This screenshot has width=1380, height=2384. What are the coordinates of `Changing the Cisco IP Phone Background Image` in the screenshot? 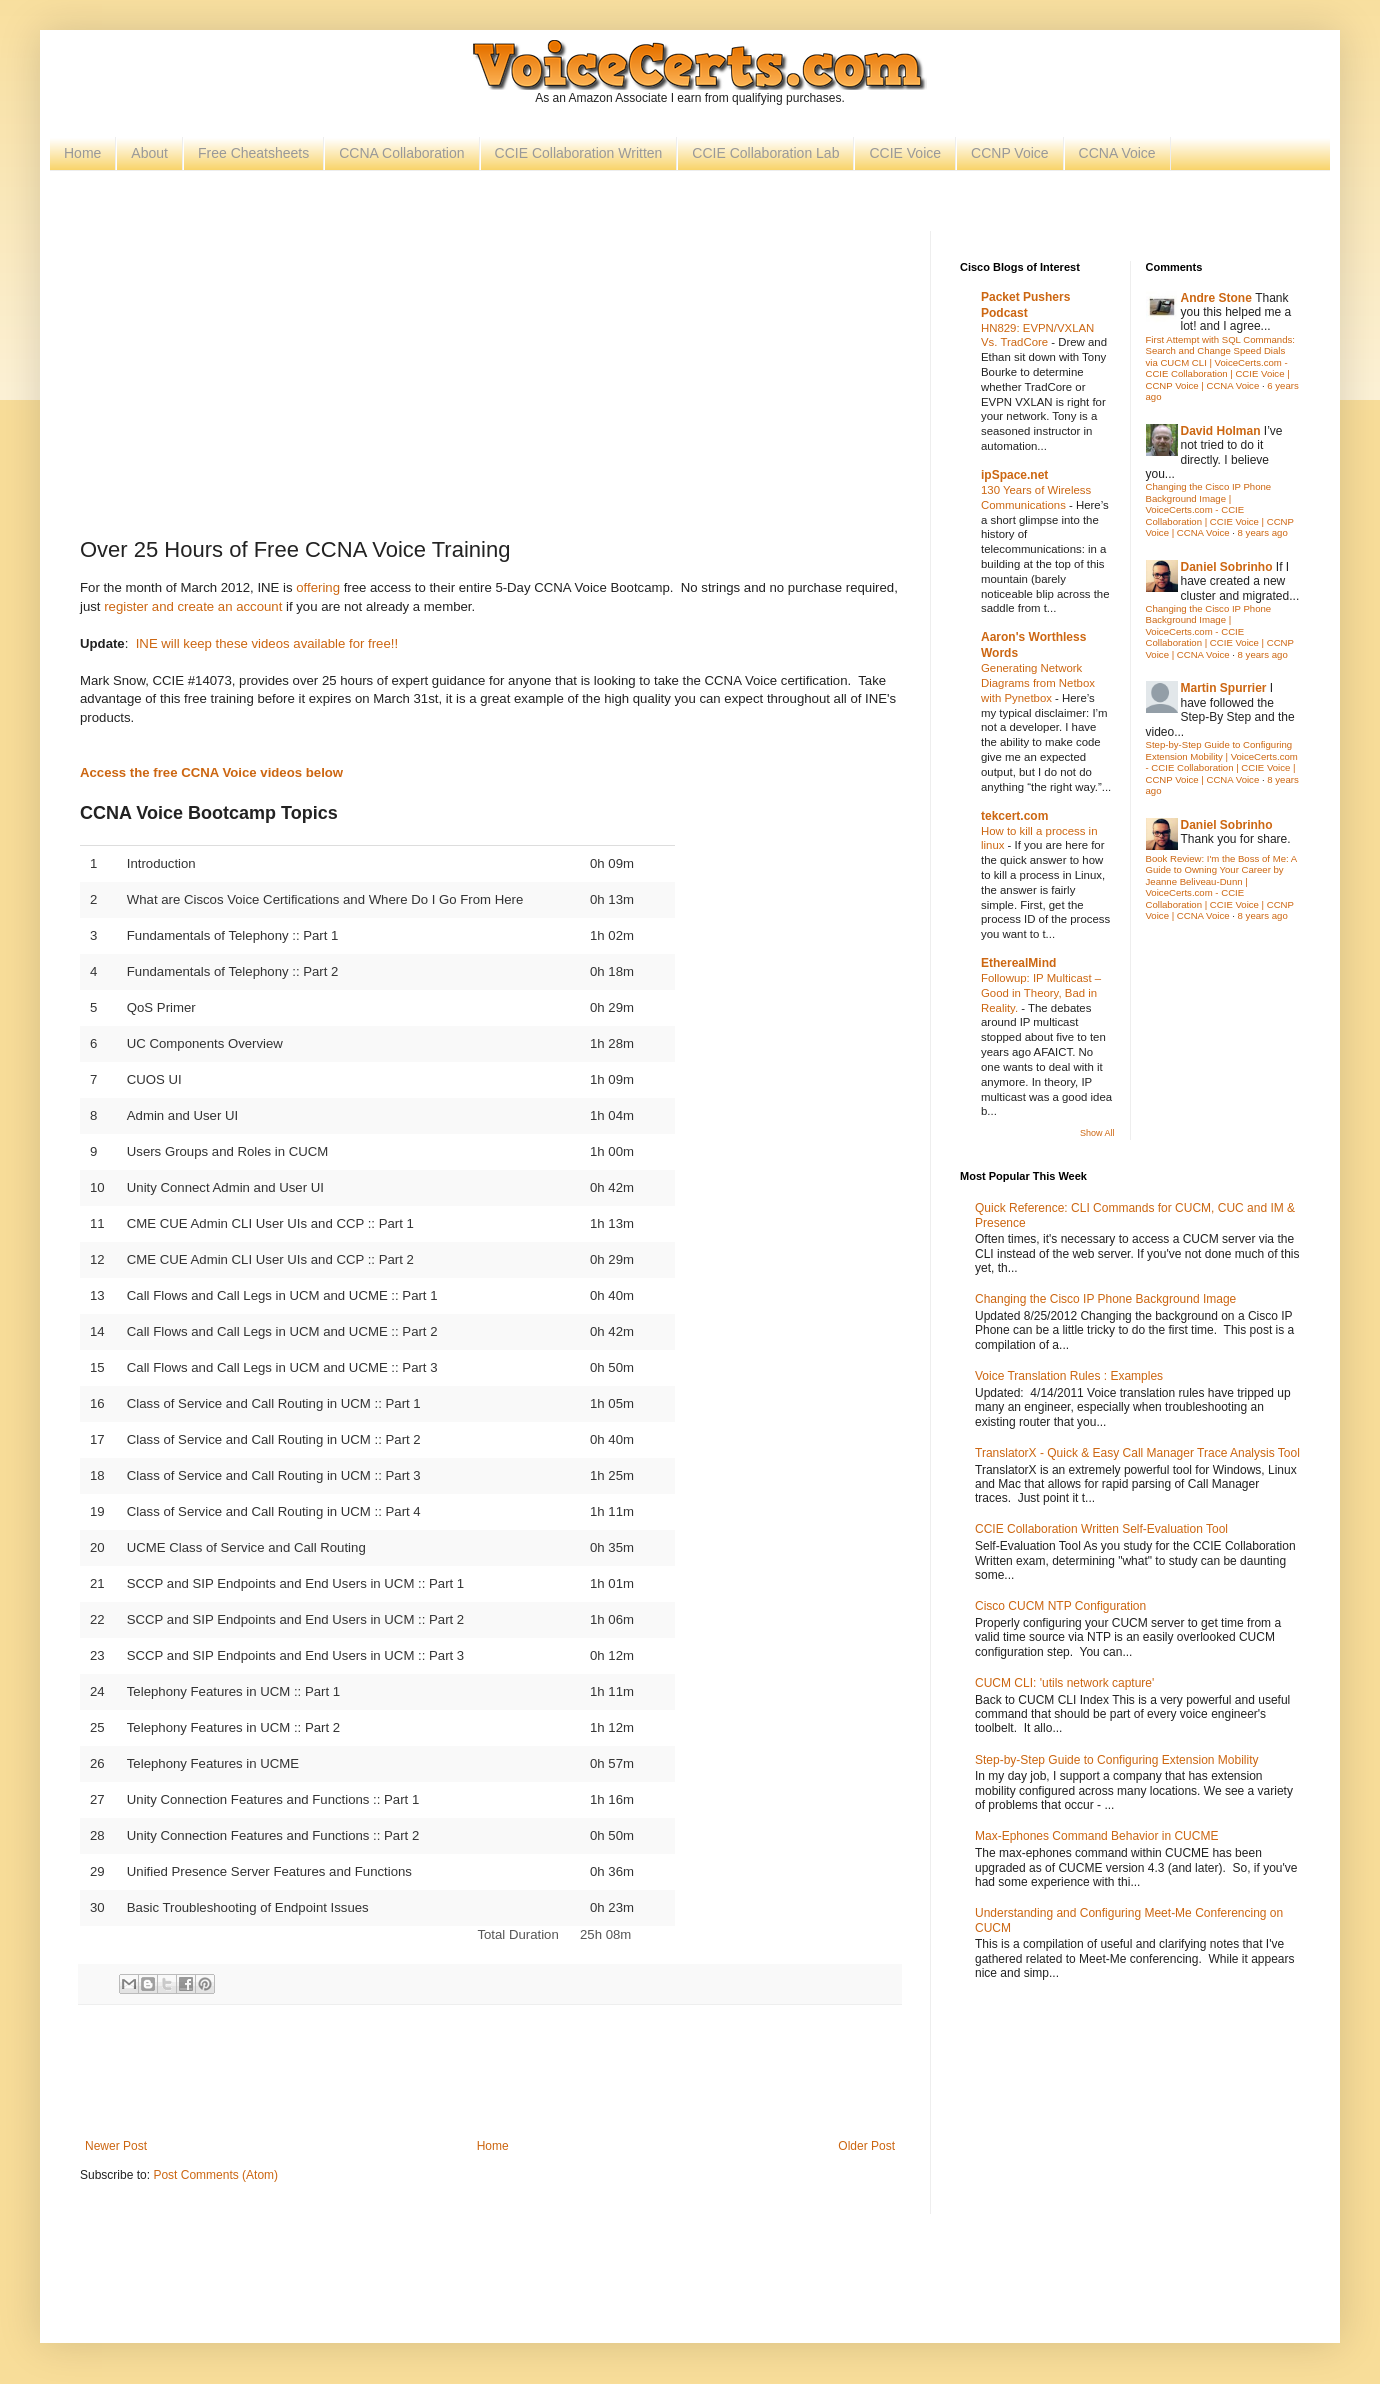 It's located at (1105, 1299).